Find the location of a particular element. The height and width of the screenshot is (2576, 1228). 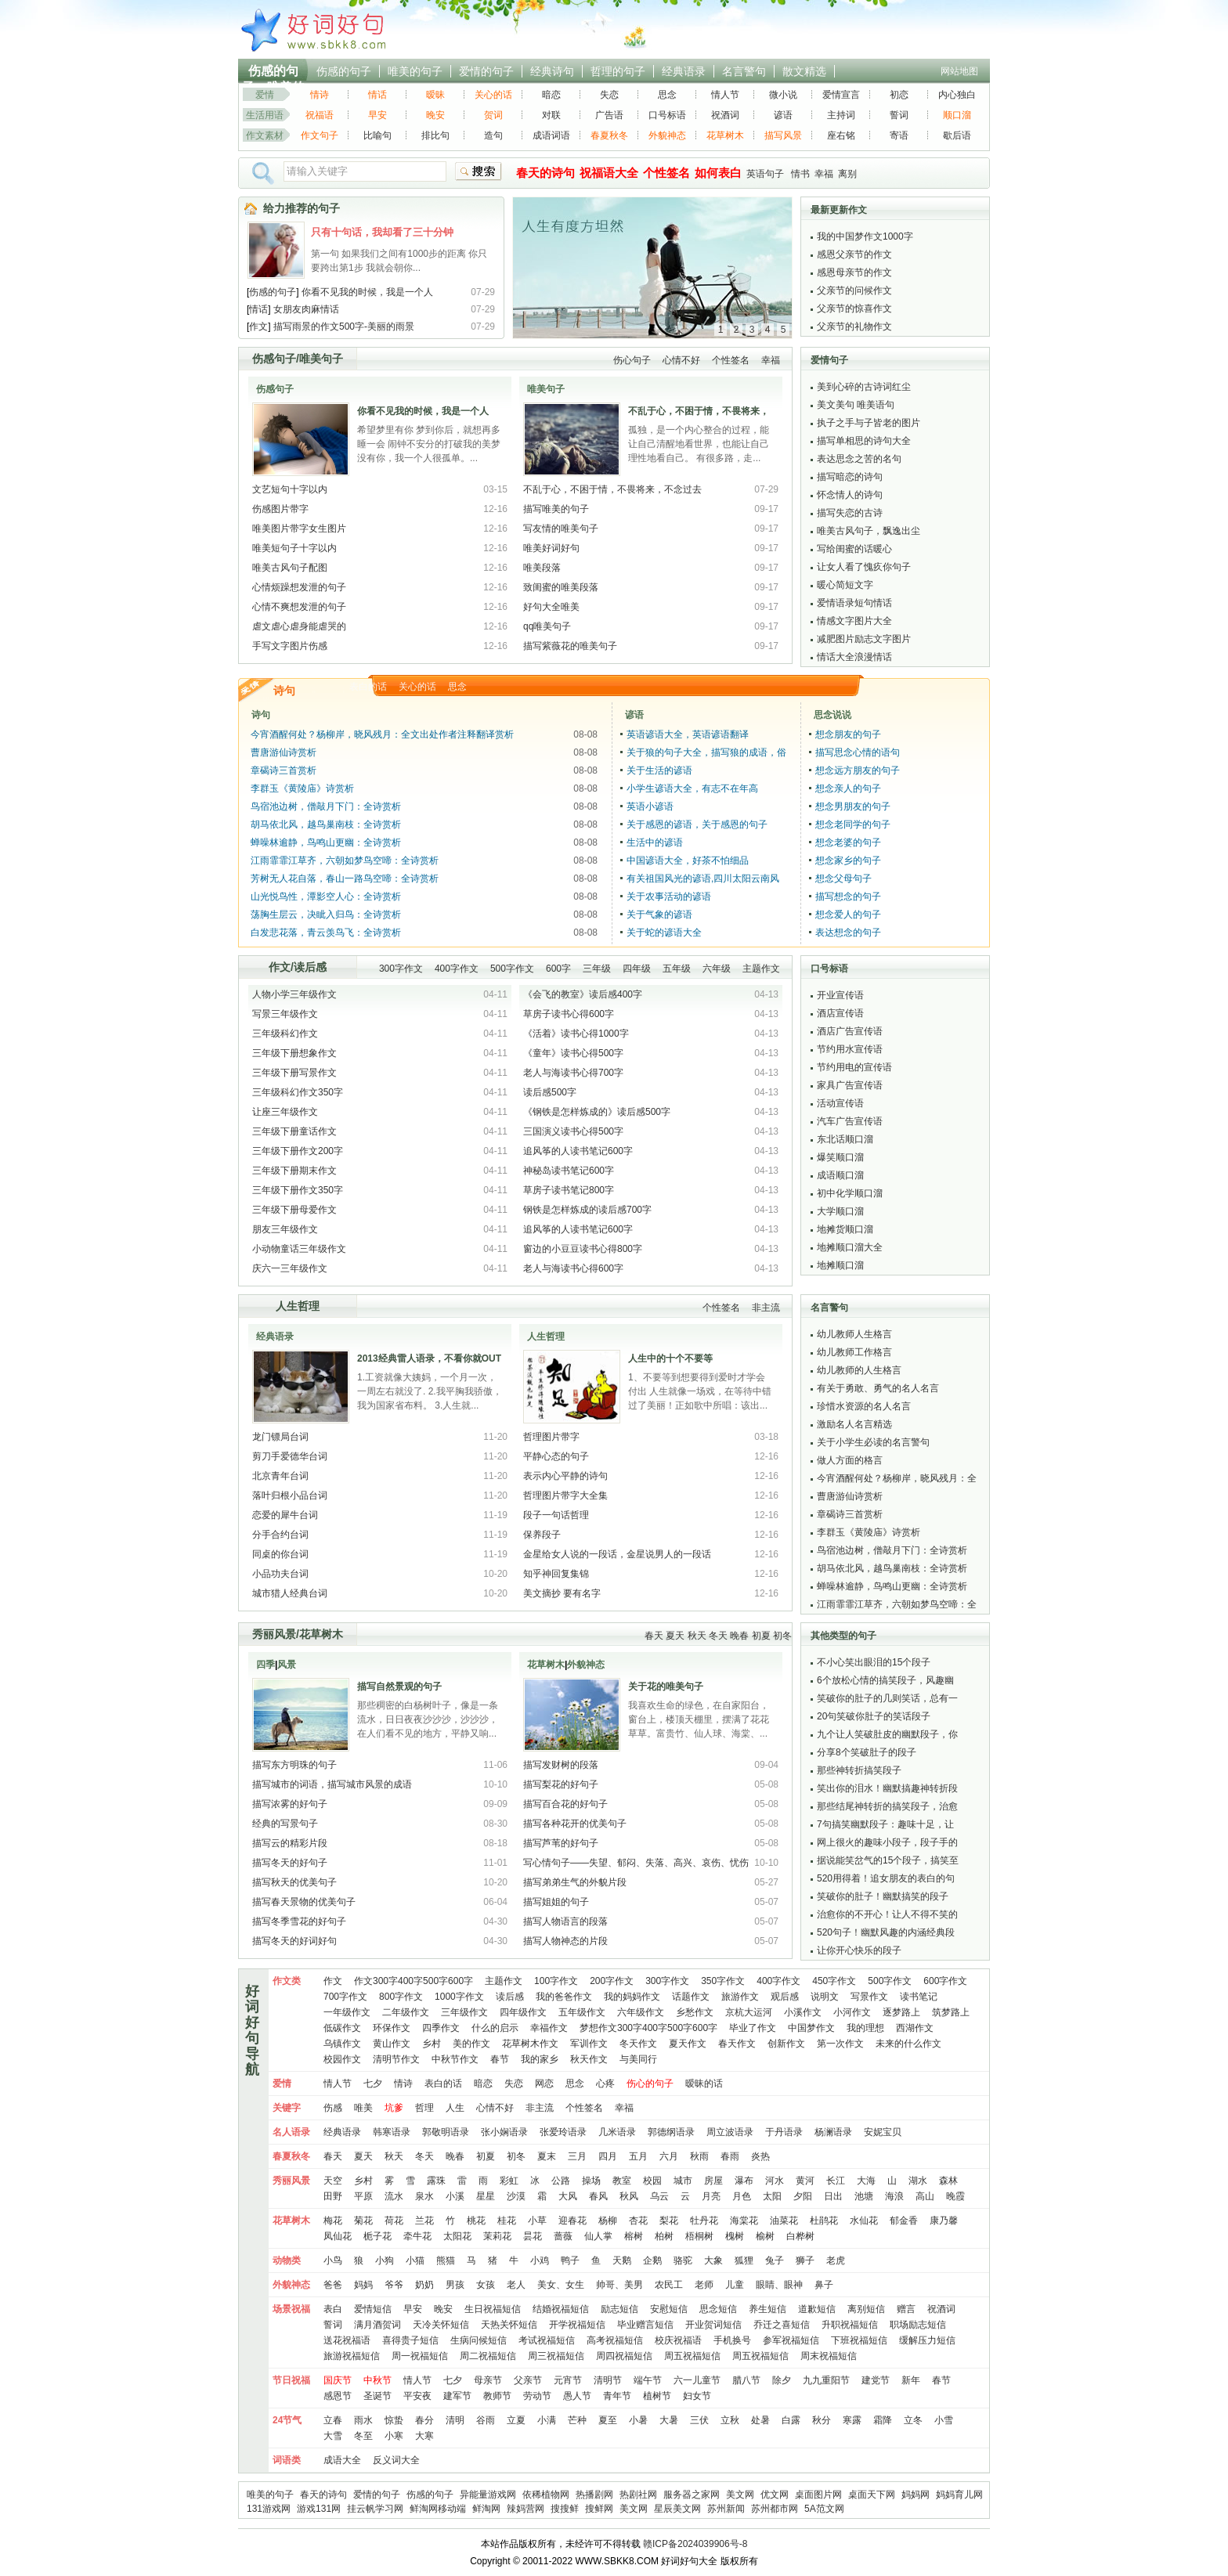

三年级下册想象作文 is located at coordinates (294, 1053).